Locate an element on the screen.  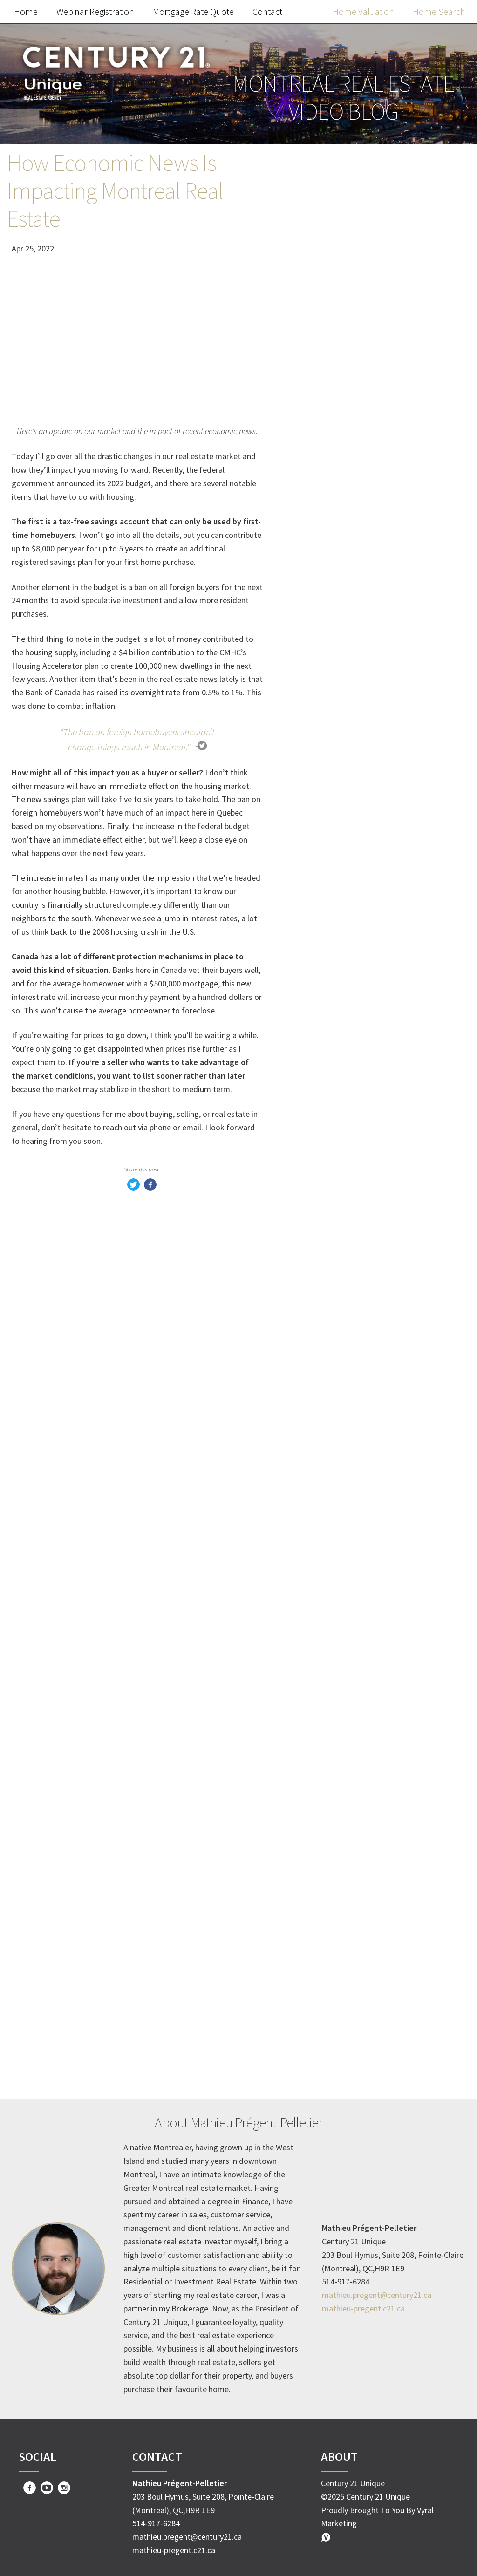
Apply Now is located at coordinates (373, 1271).